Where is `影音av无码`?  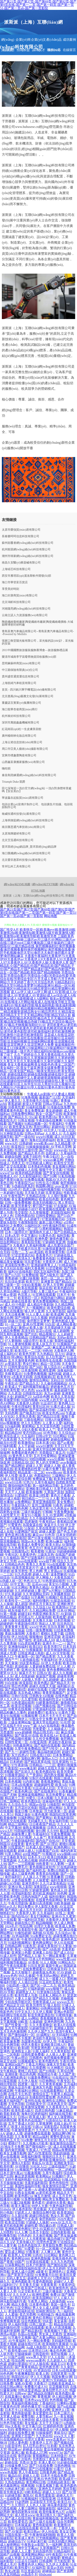 影音av无码 is located at coordinates (55, 2567).